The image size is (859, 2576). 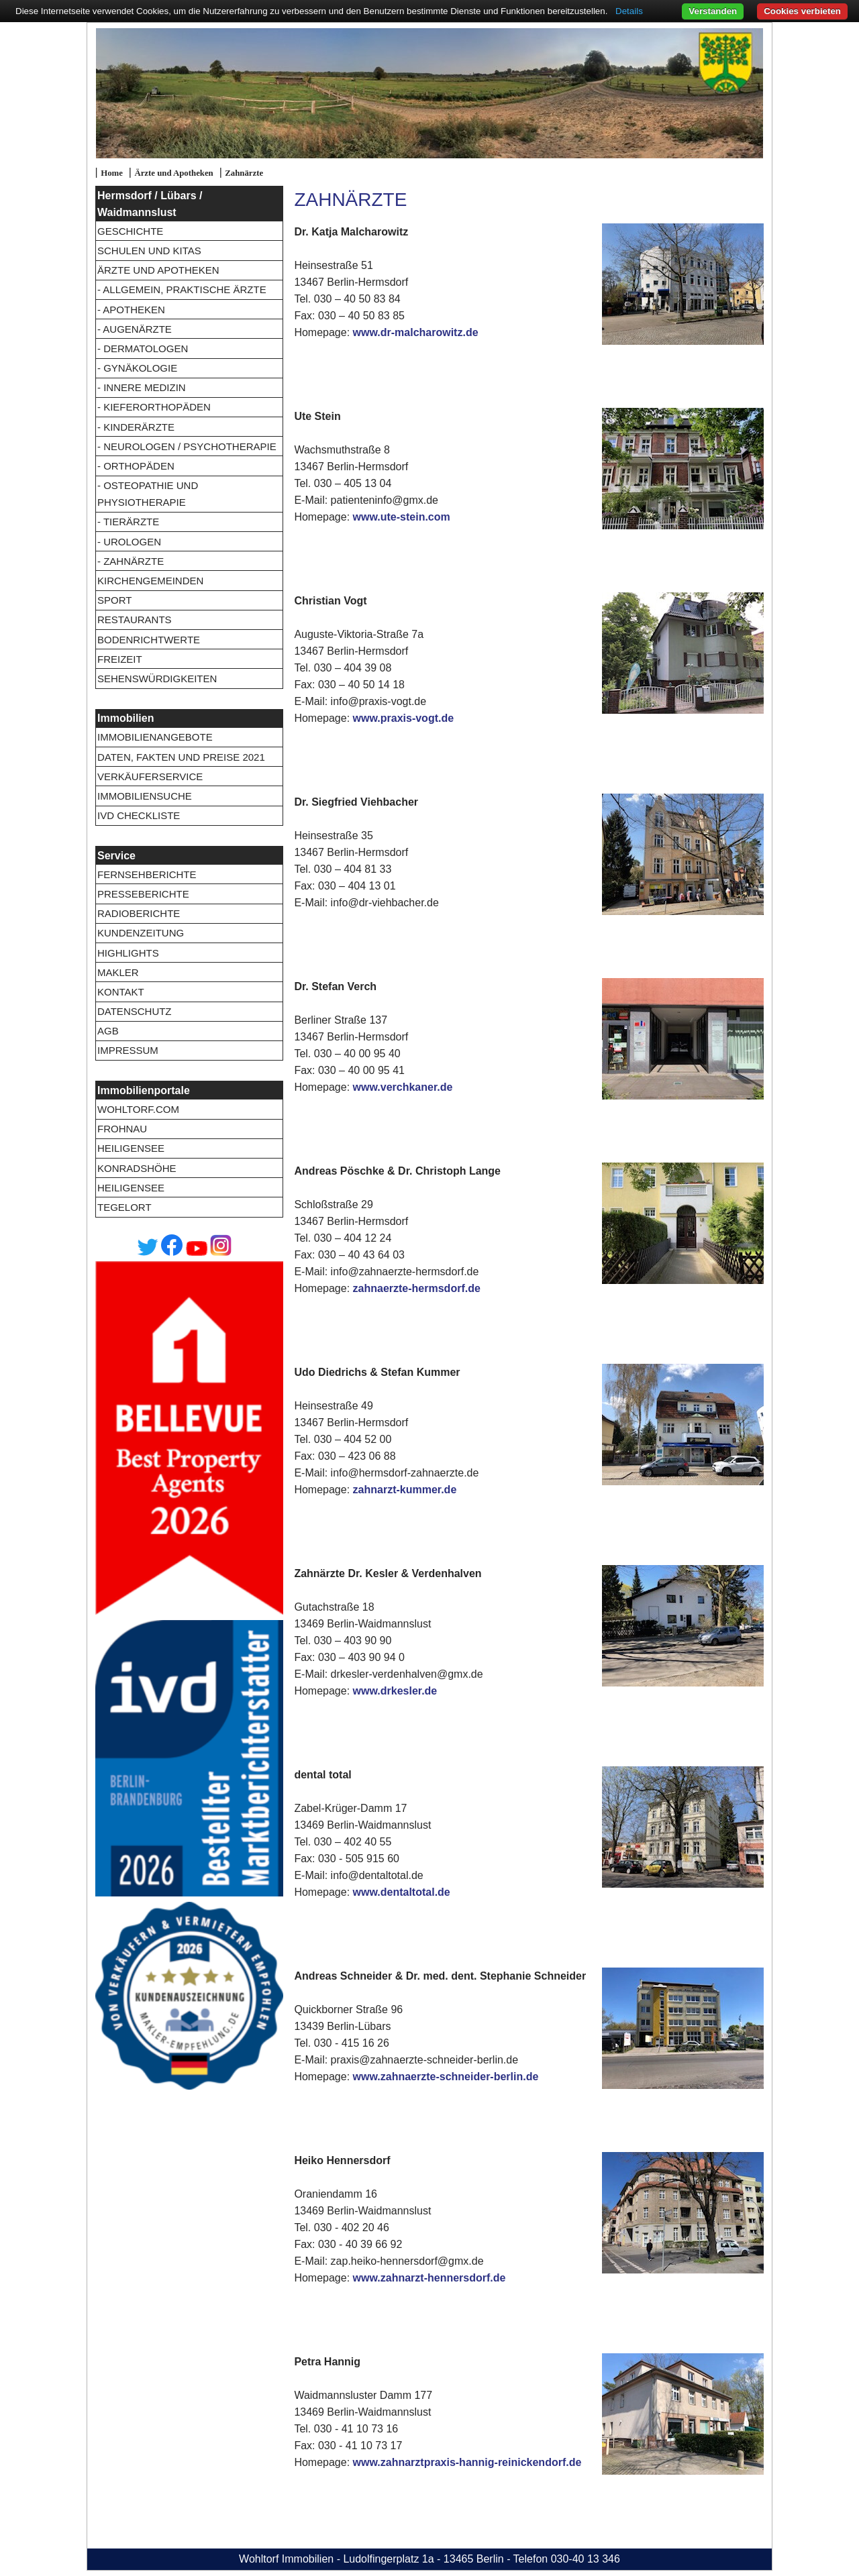 What do you see at coordinates (417, 1288) in the screenshot?
I see `zahnaerzte-hermsdorf.de` at bounding box center [417, 1288].